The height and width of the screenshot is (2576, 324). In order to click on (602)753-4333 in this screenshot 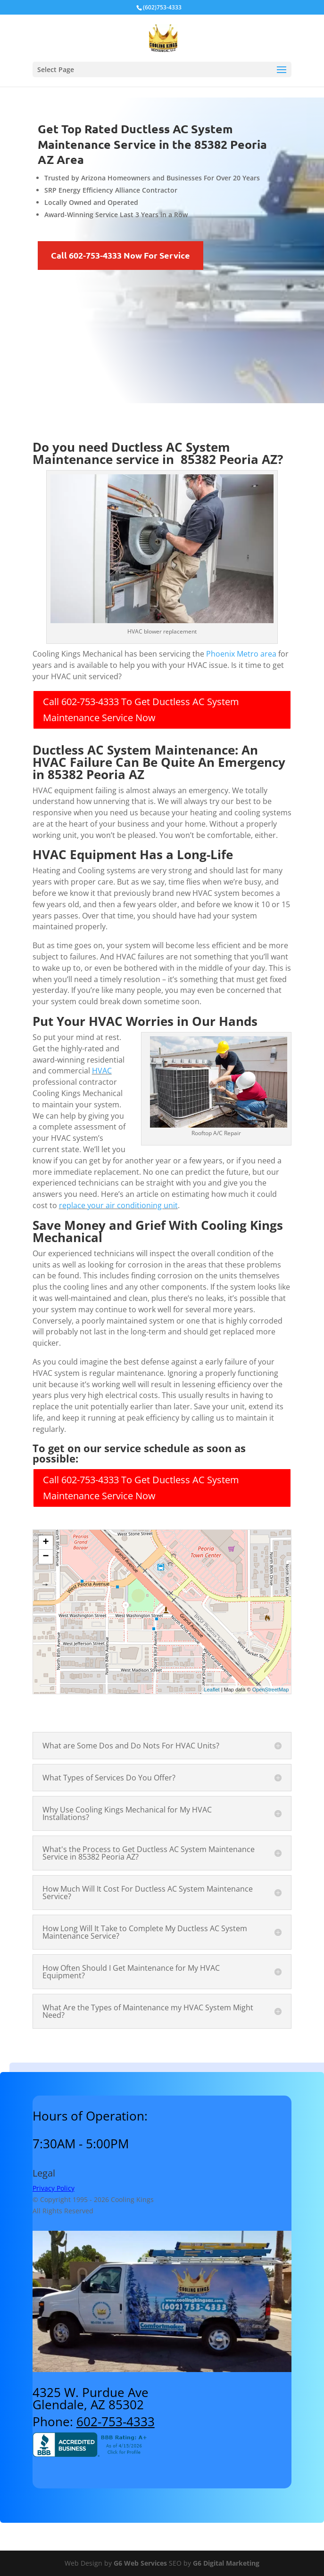, I will do `click(162, 7)`.